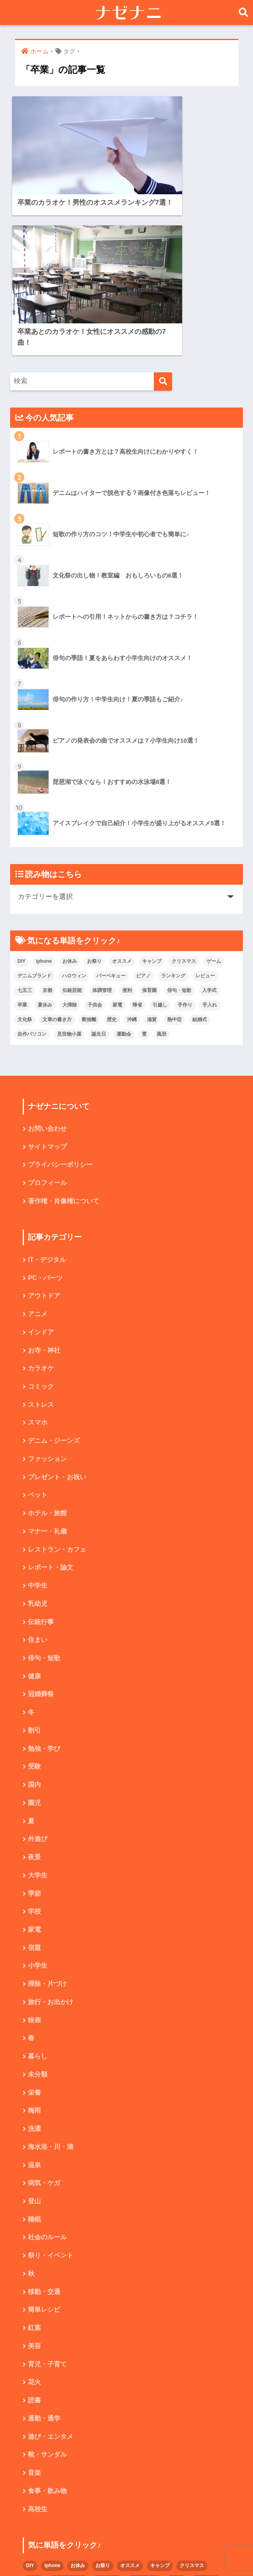  Describe the element at coordinates (37, 1441) in the screenshot. I see `乳幼児` at that location.